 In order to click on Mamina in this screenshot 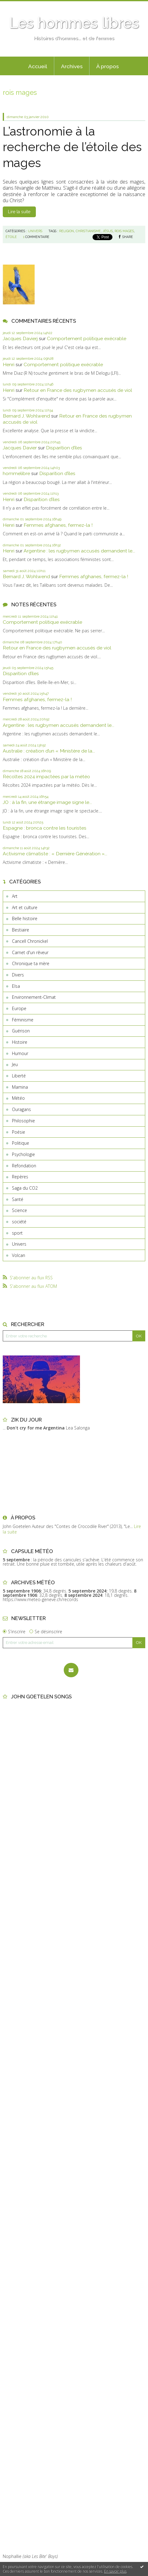, I will do `click(20, 1087)`.